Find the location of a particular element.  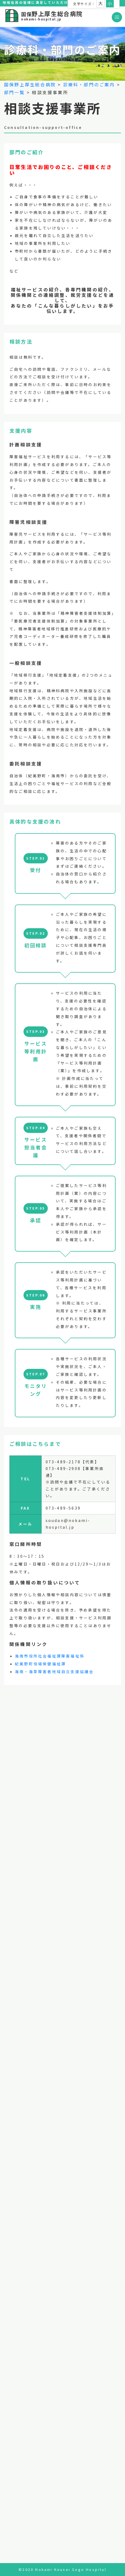

海南市役所社会福祉課障害福祉係 is located at coordinates (50, 1656).